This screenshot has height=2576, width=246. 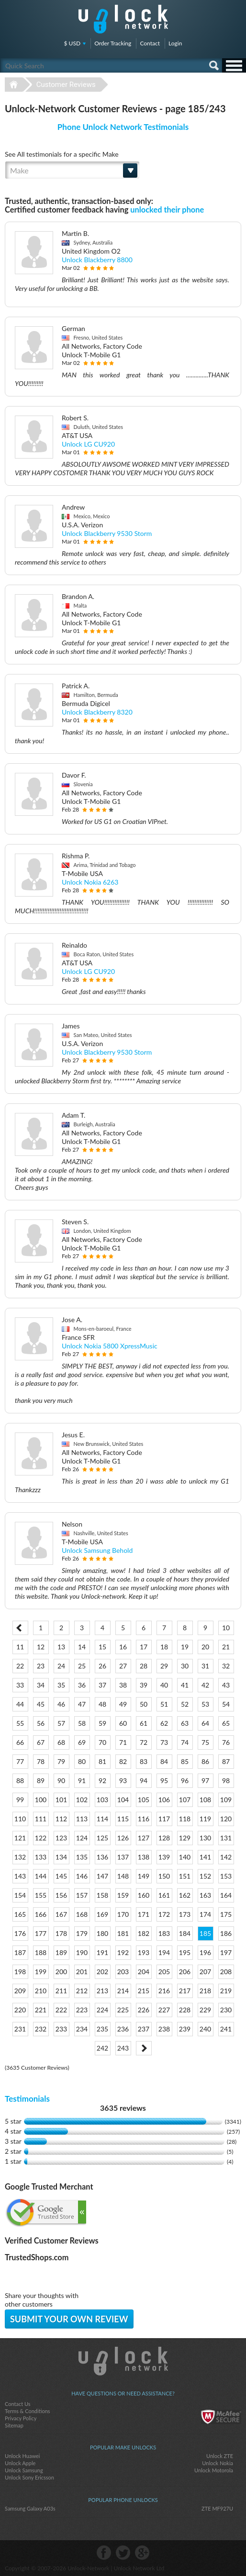 I want to click on 221, so click(x=40, y=2010).